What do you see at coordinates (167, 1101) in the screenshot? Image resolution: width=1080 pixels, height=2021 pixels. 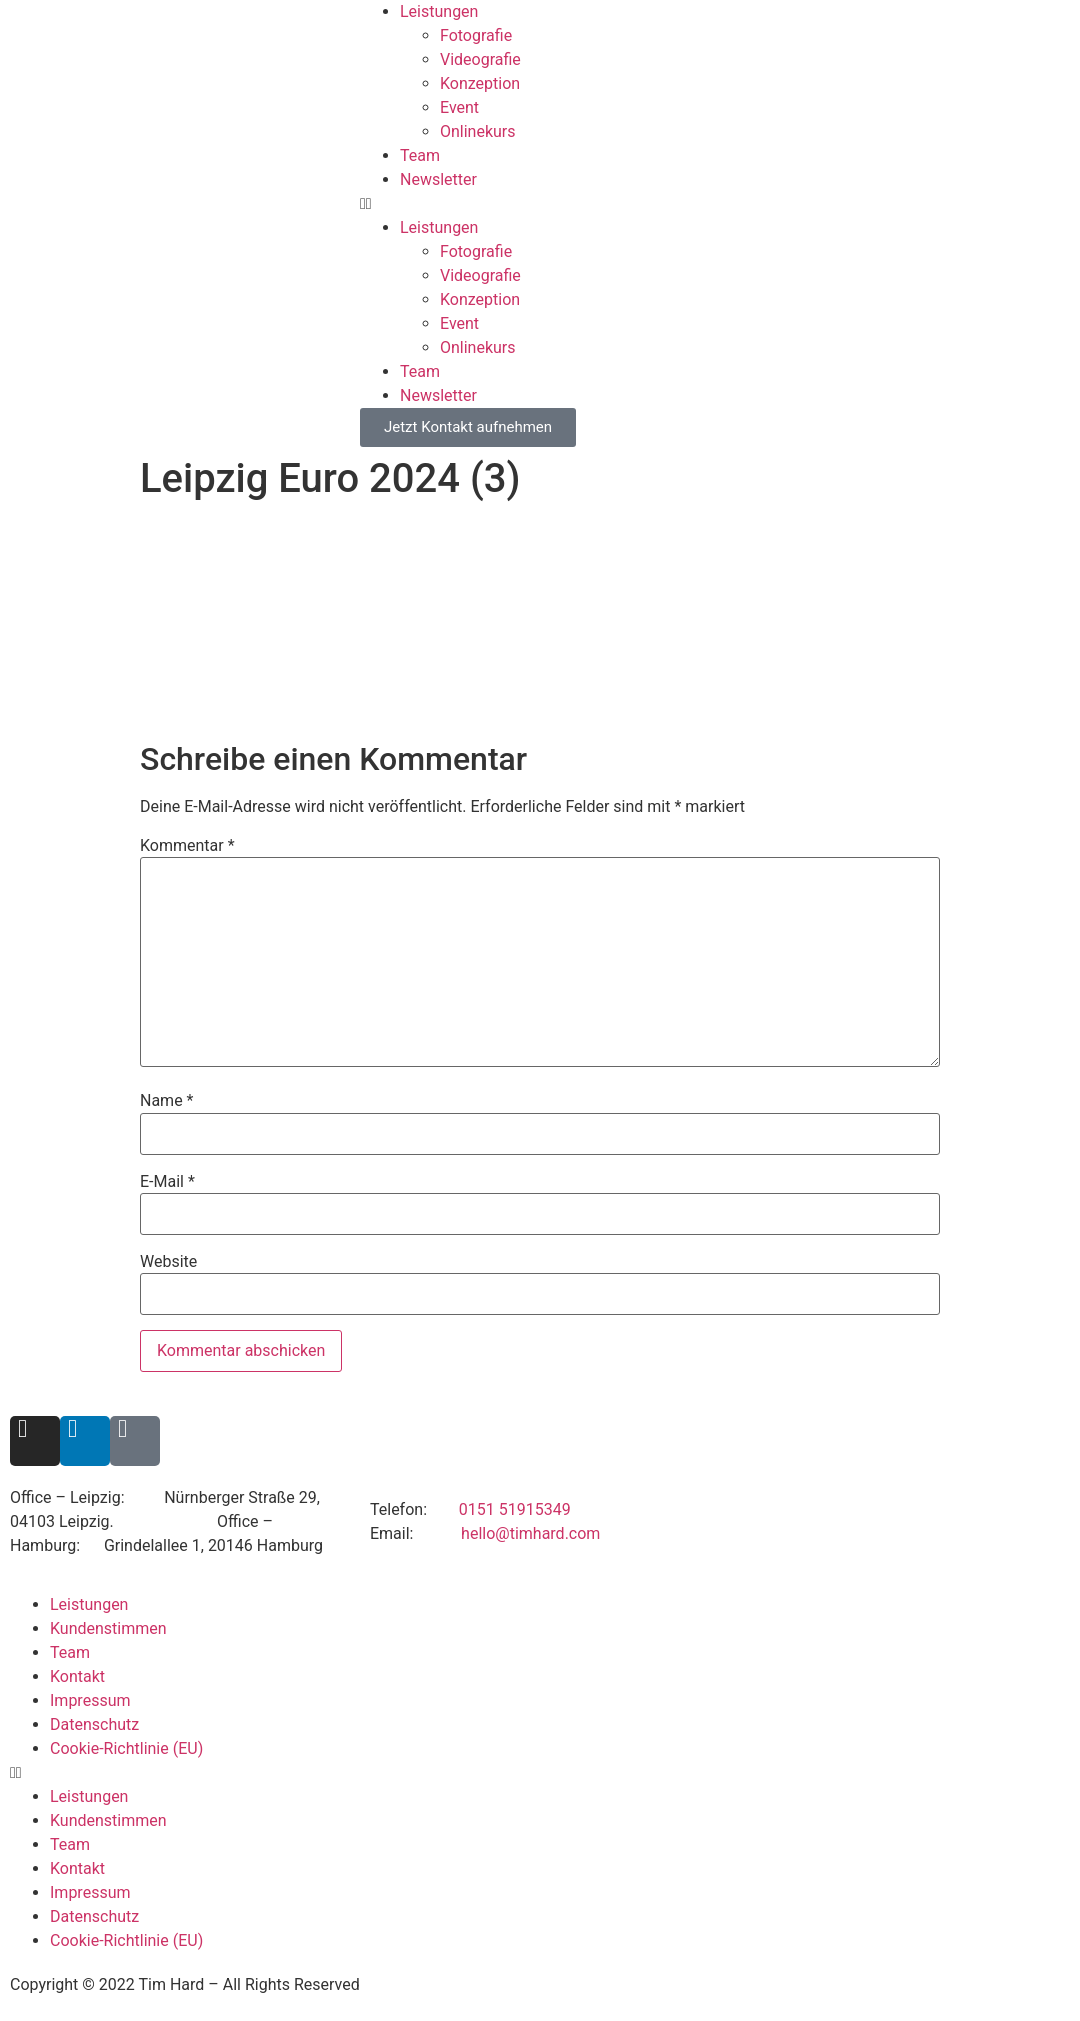 I see `Name` at bounding box center [167, 1101].